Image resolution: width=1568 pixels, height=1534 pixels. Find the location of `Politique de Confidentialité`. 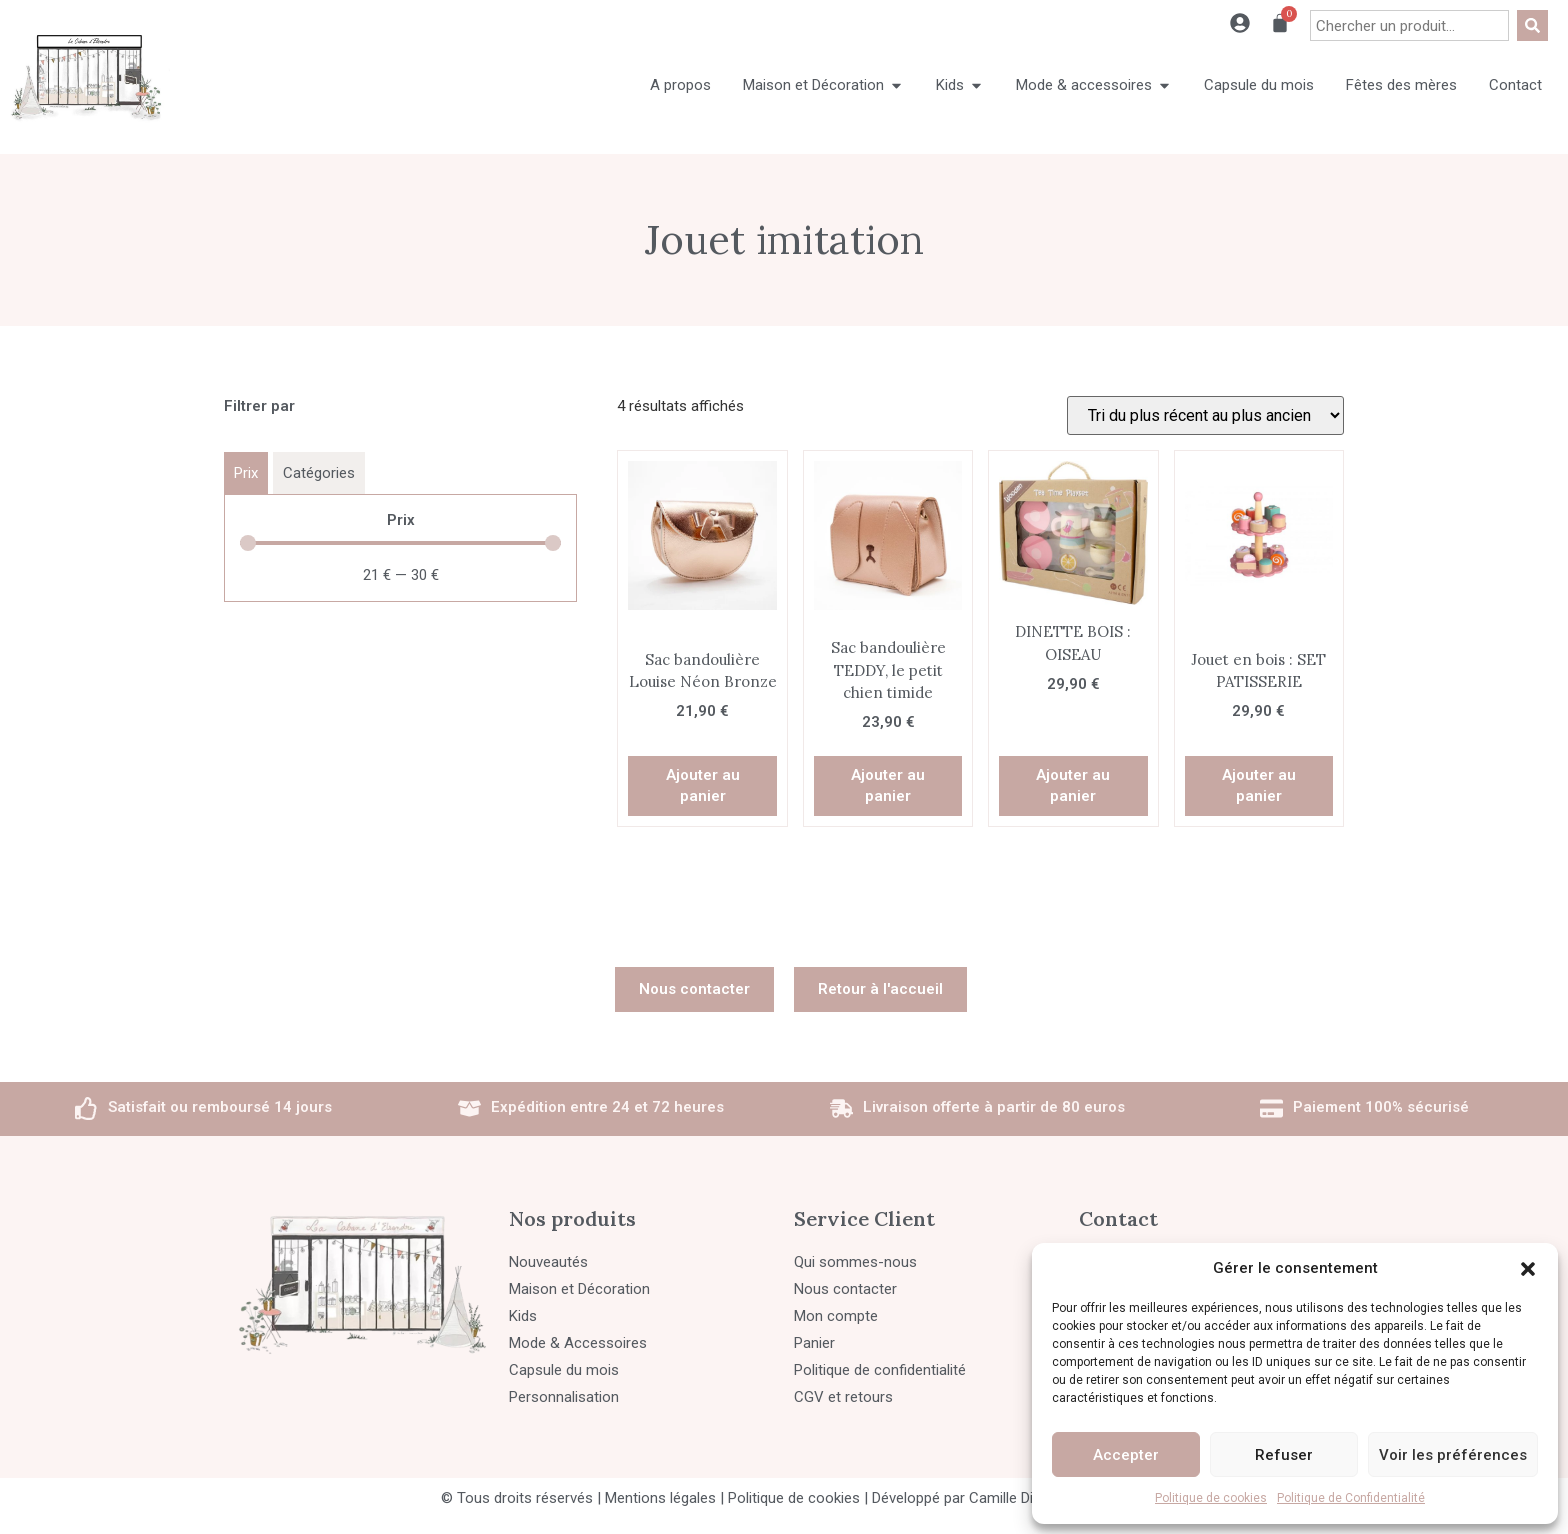

Politique de Confidentialité is located at coordinates (1351, 1498).